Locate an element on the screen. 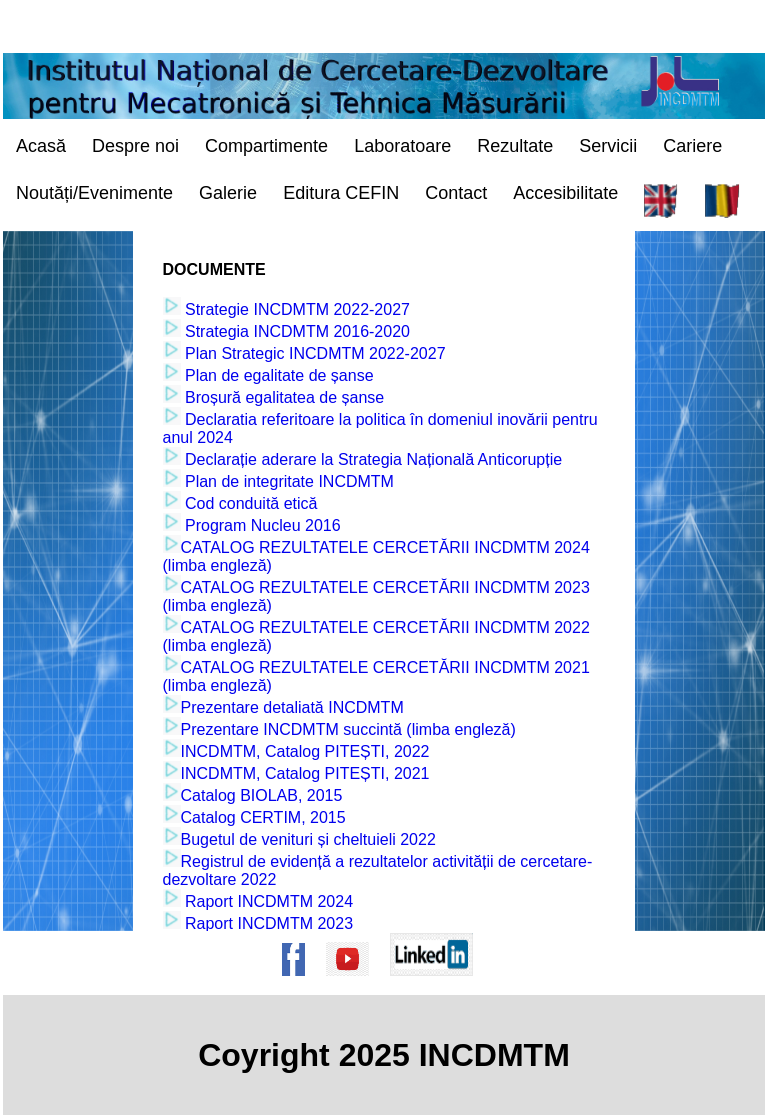 The height and width of the screenshot is (1118, 768). Catalog CERTIM, 2015 is located at coordinates (263, 817).